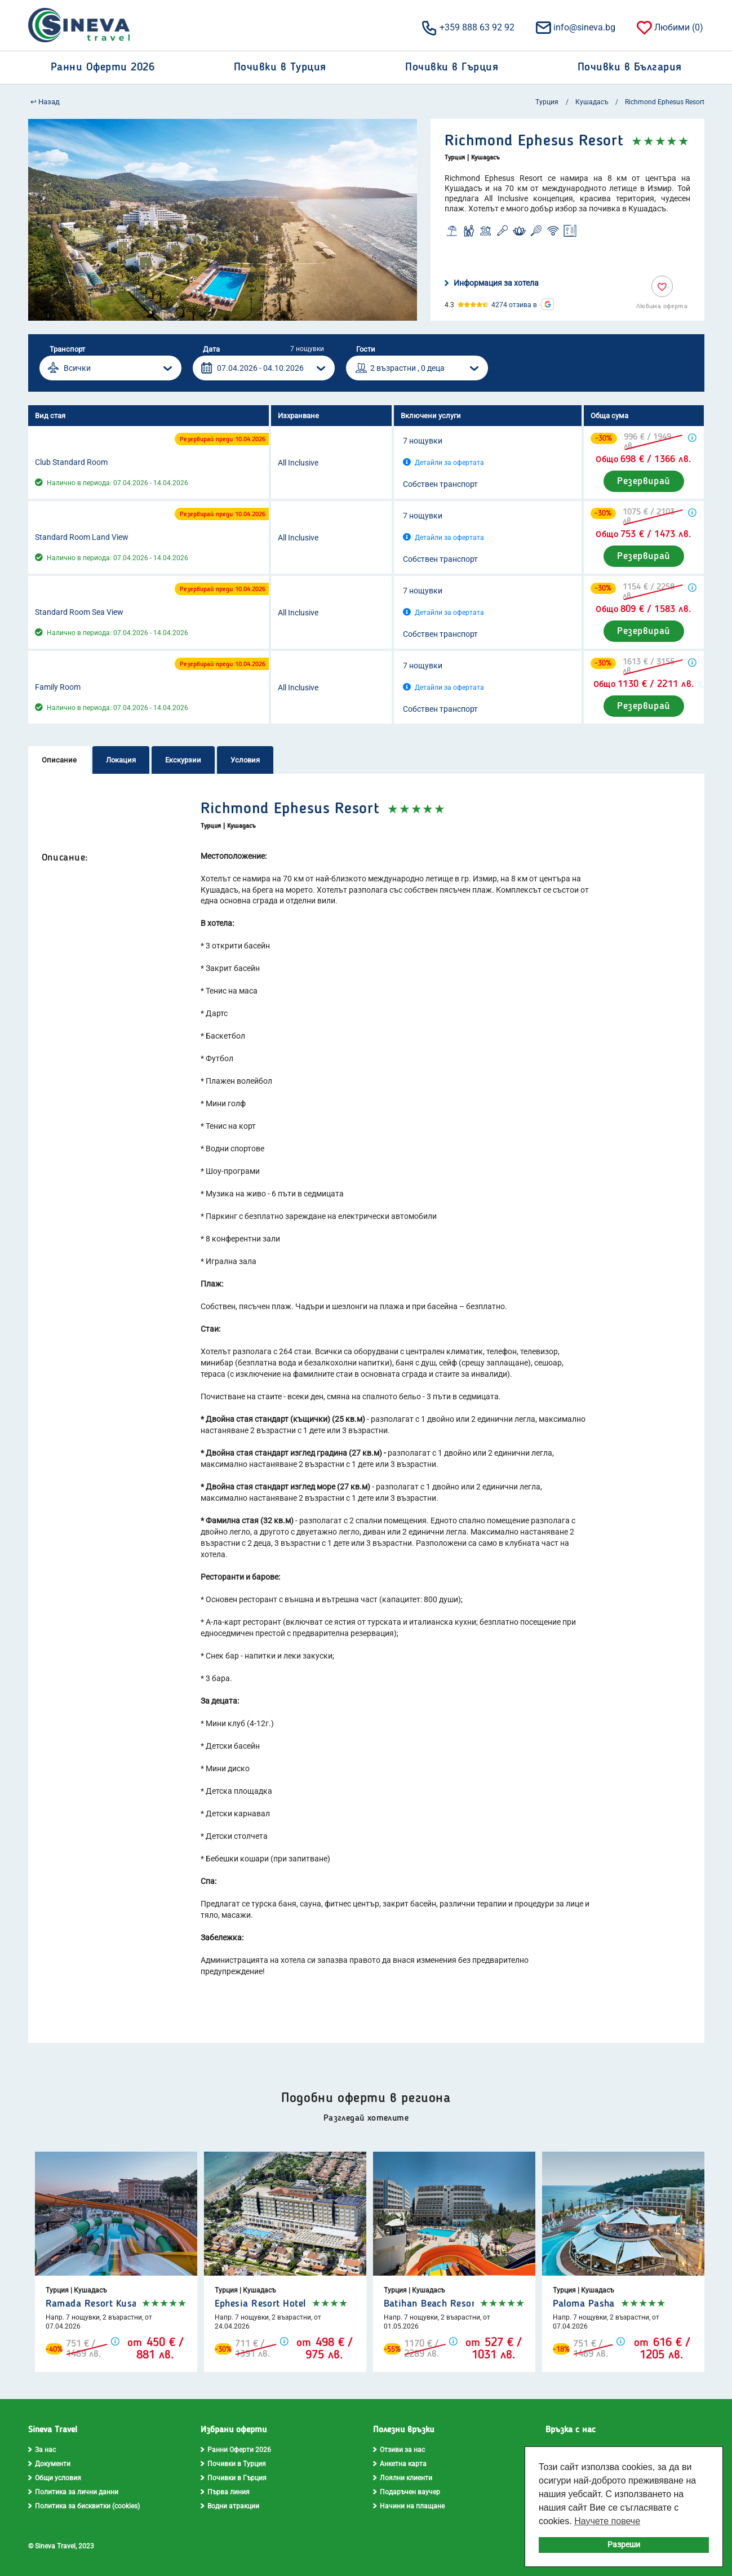 This screenshot has width=732, height=2576. Describe the element at coordinates (183, 760) in the screenshot. I see `Екскурзии` at that location.